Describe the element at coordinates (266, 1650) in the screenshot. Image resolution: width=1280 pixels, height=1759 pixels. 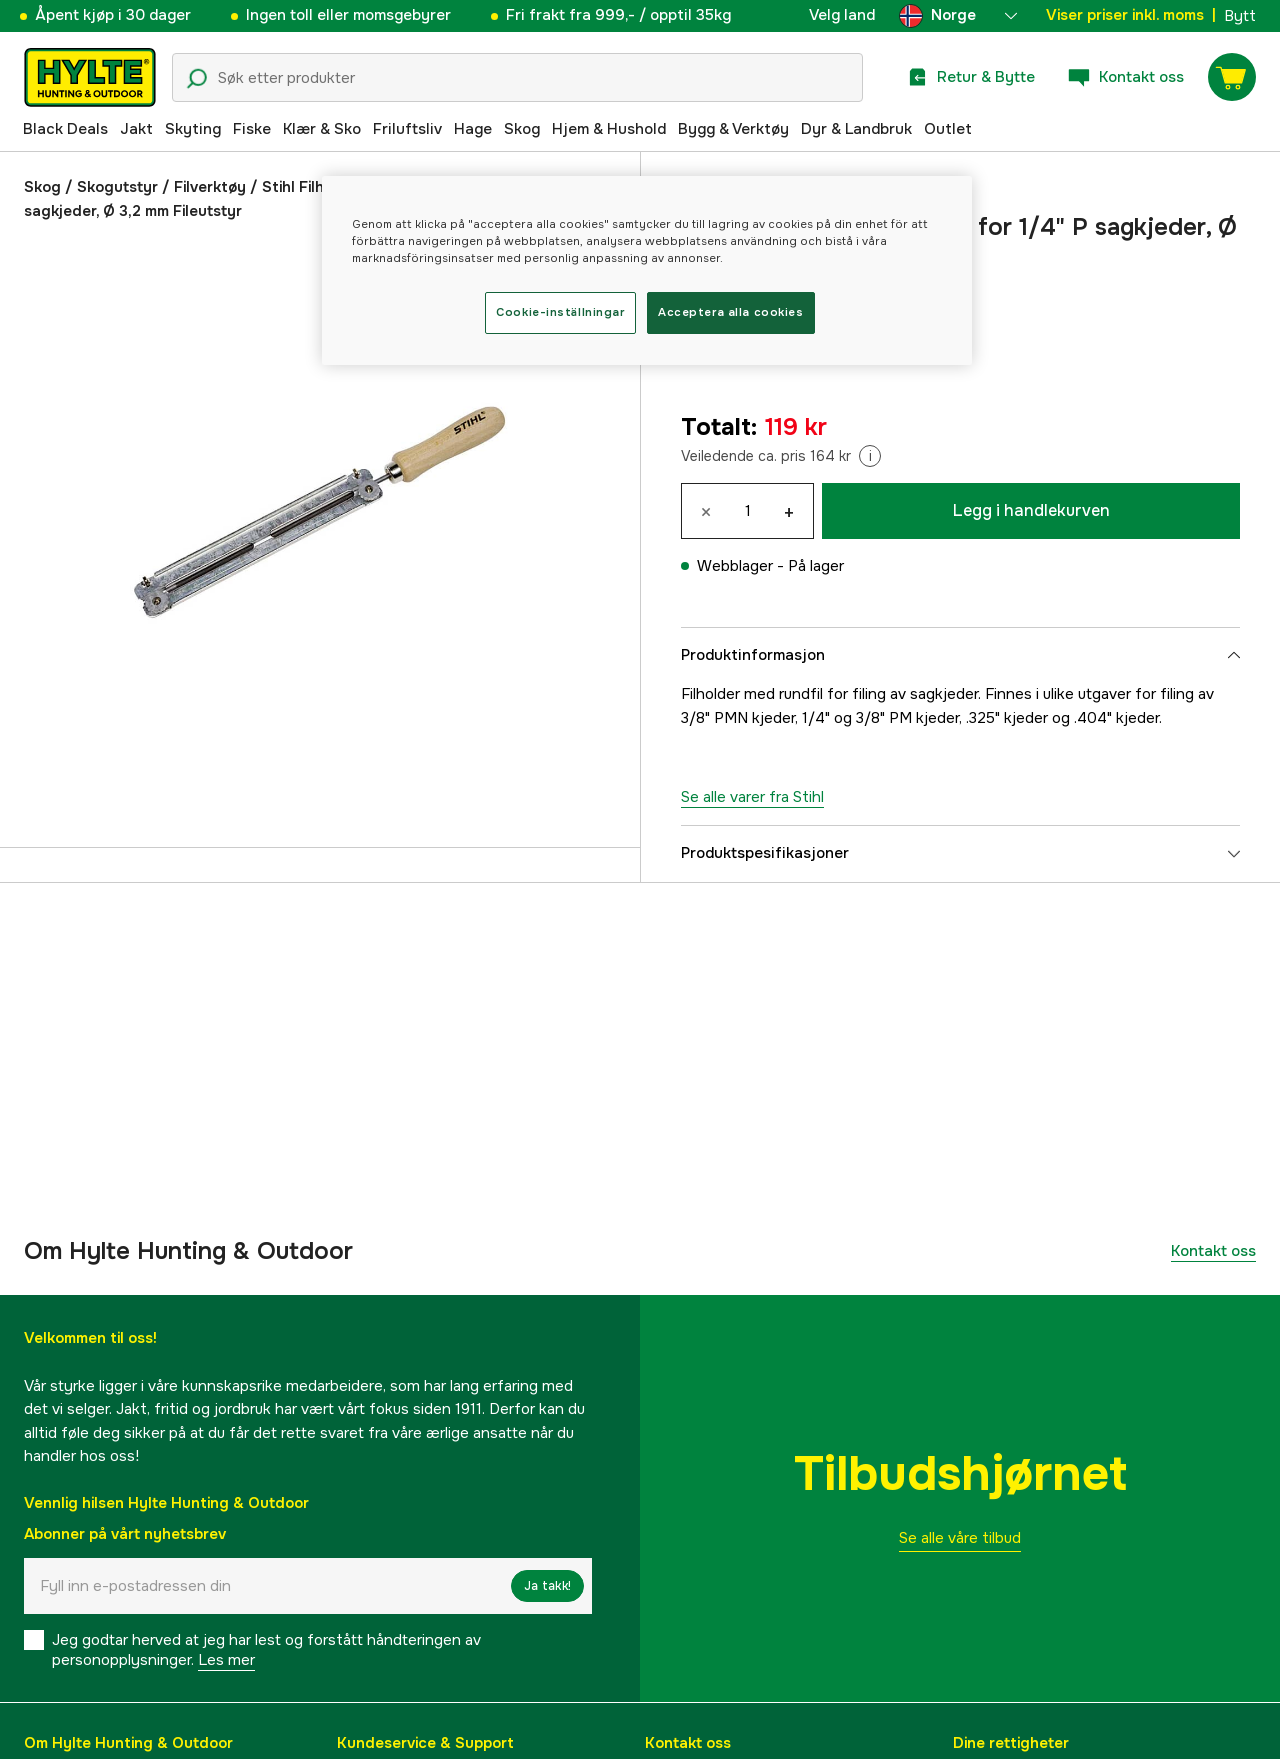
I see `Jeg godtar herved at jeg har lest og forstått håndteringen av personopplysninger.` at that location.